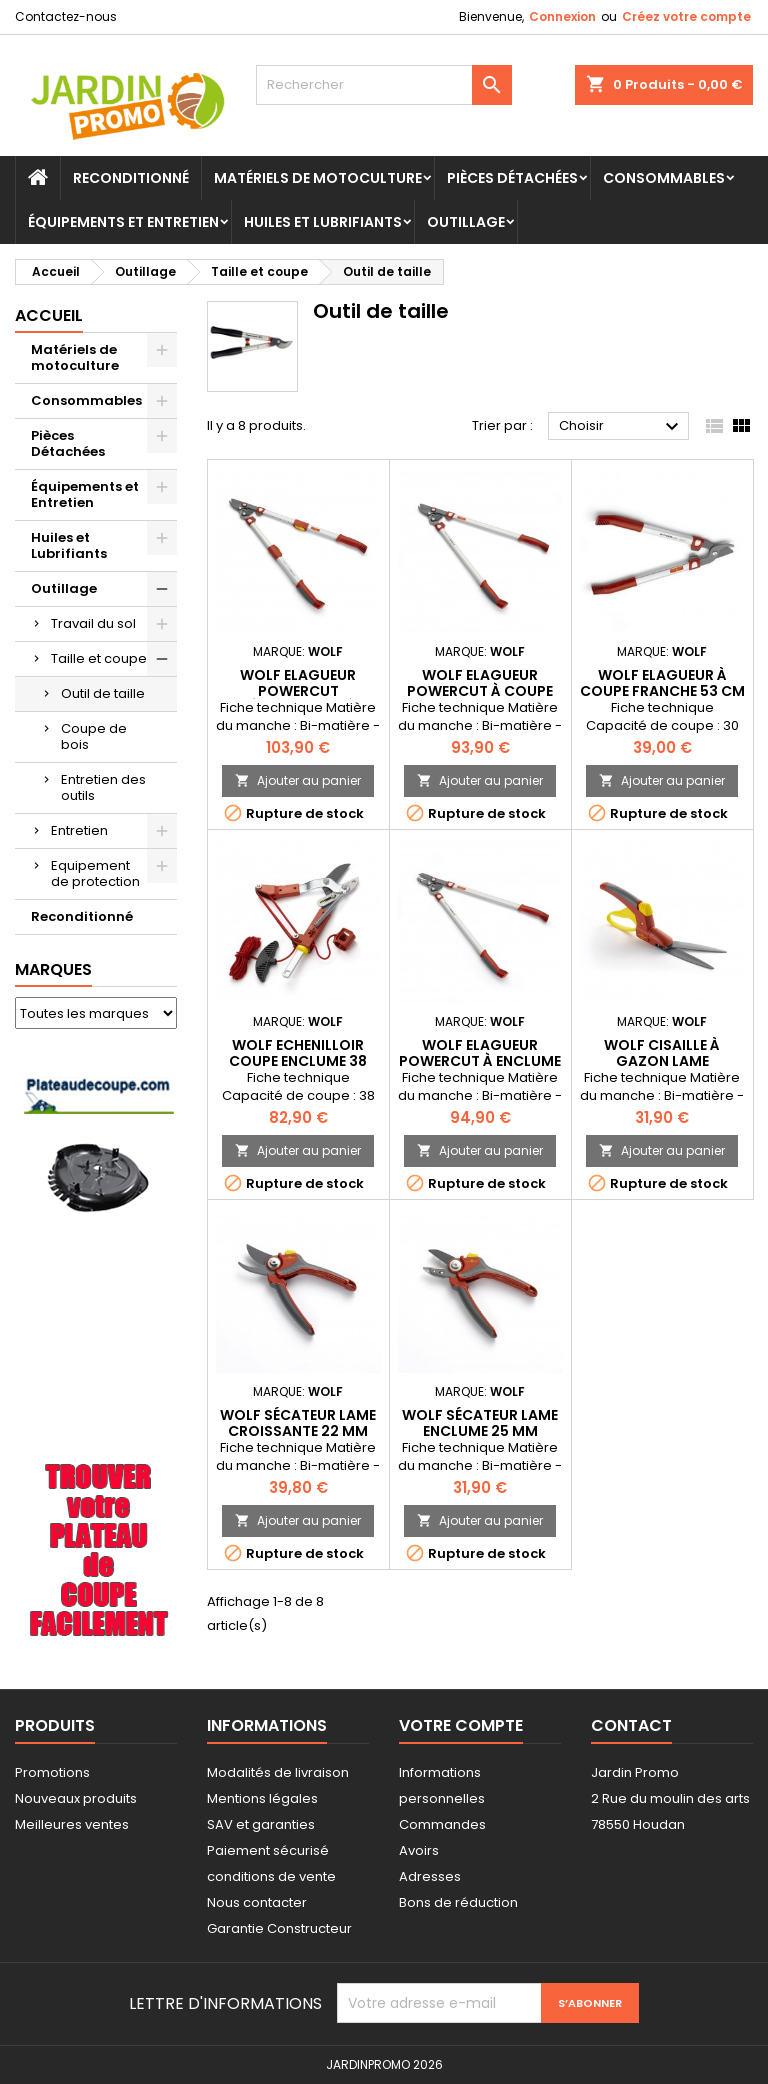  Describe the element at coordinates (662, 1061) in the screenshot. I see `WOLF Cisaille à gazon lame orientable OLD OLD` at that location.